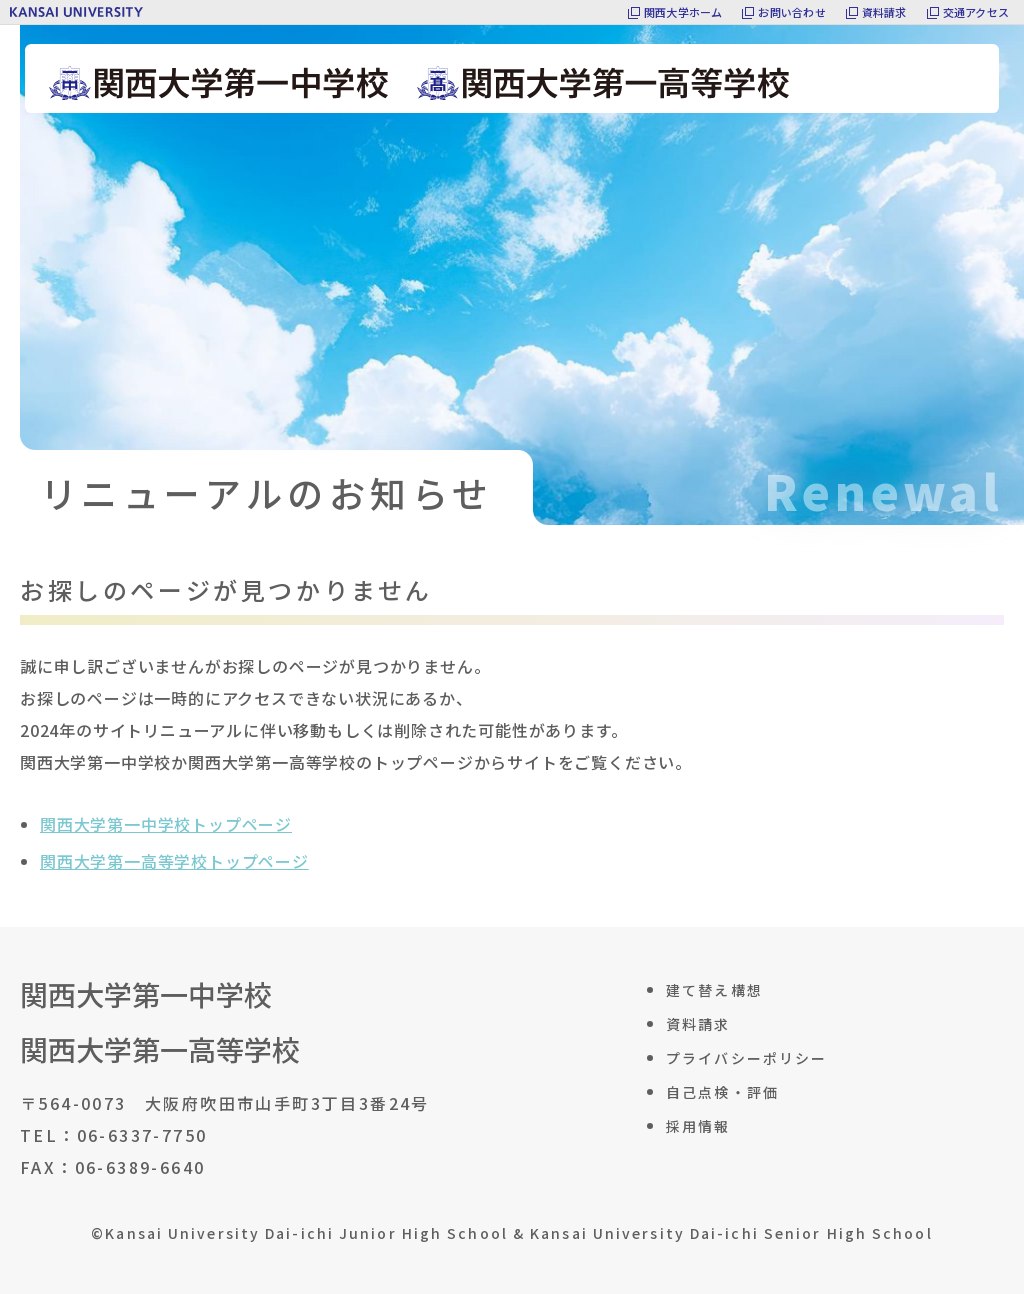 This screenshot has height=1294, width=1024. Describe the element at coordinates (698, 1126) in the screenshot. I see `採用情報` at that location.